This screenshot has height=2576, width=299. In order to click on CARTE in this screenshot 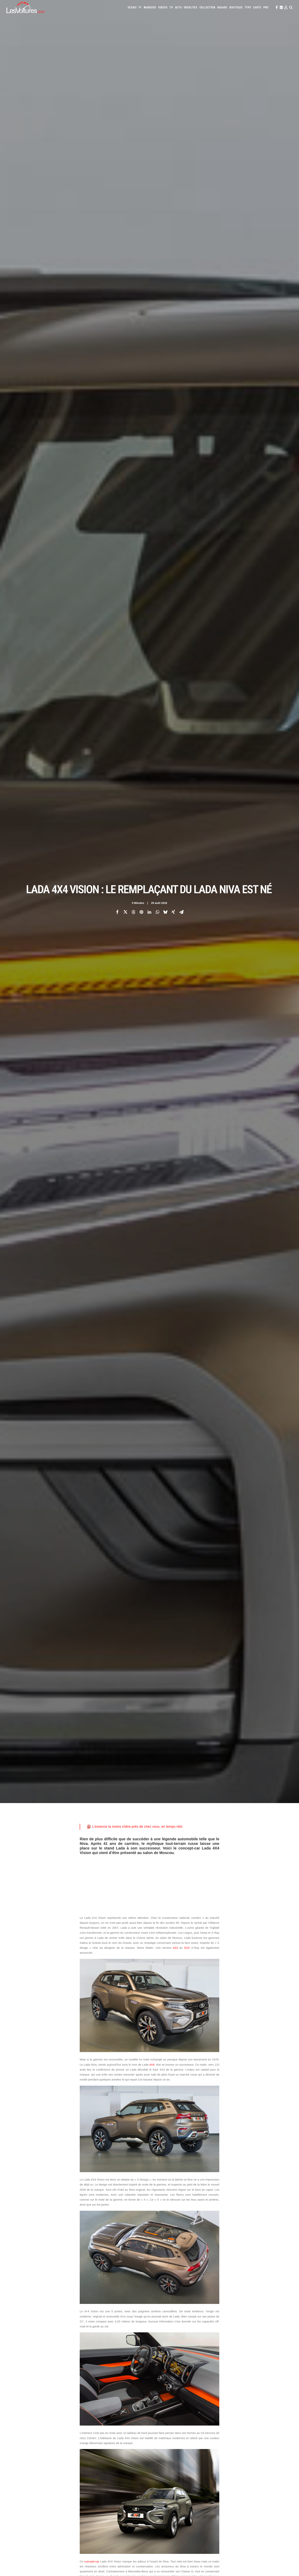, I will do `click(257, 7)`.